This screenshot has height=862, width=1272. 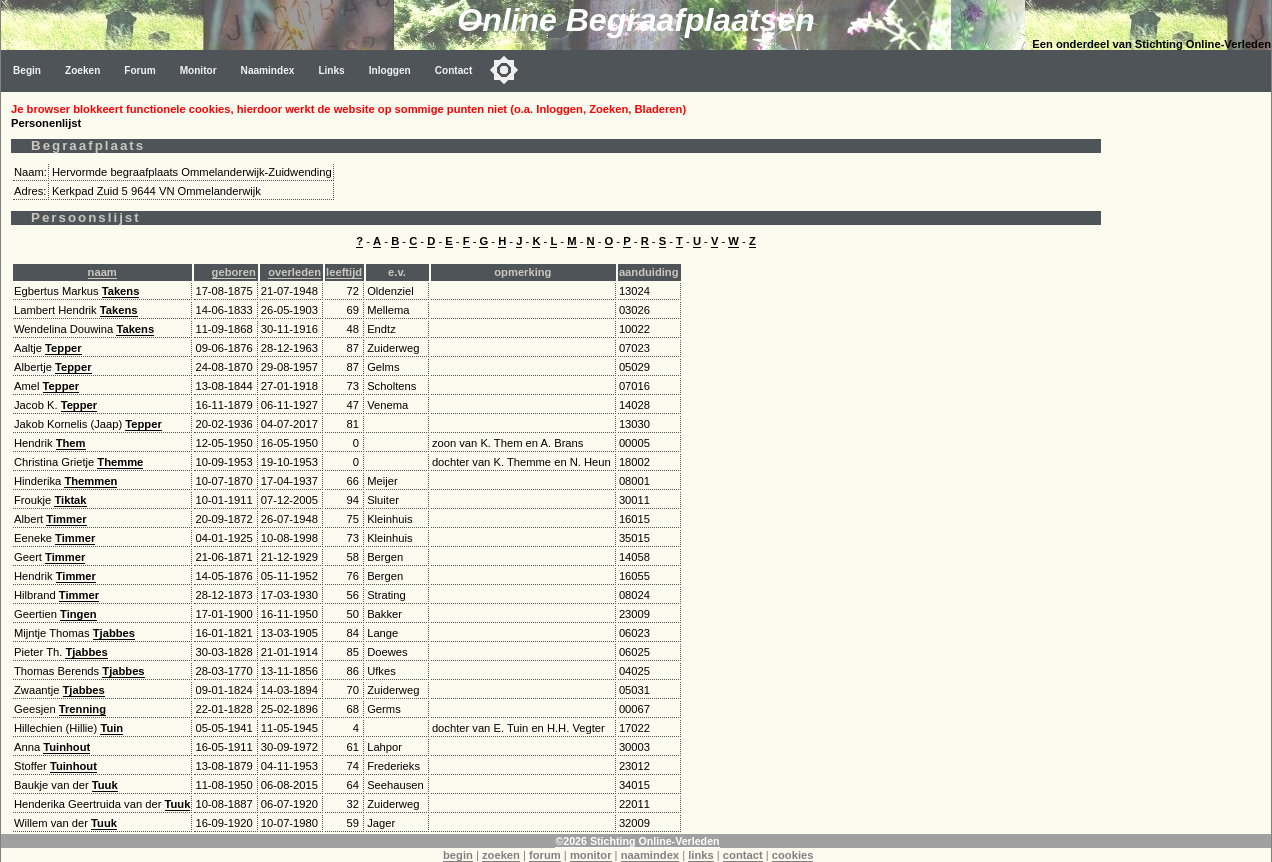 What do you see at coordinates (120, 462) in the screenshot?
I see `Themme` at bounding box center [120, 462].